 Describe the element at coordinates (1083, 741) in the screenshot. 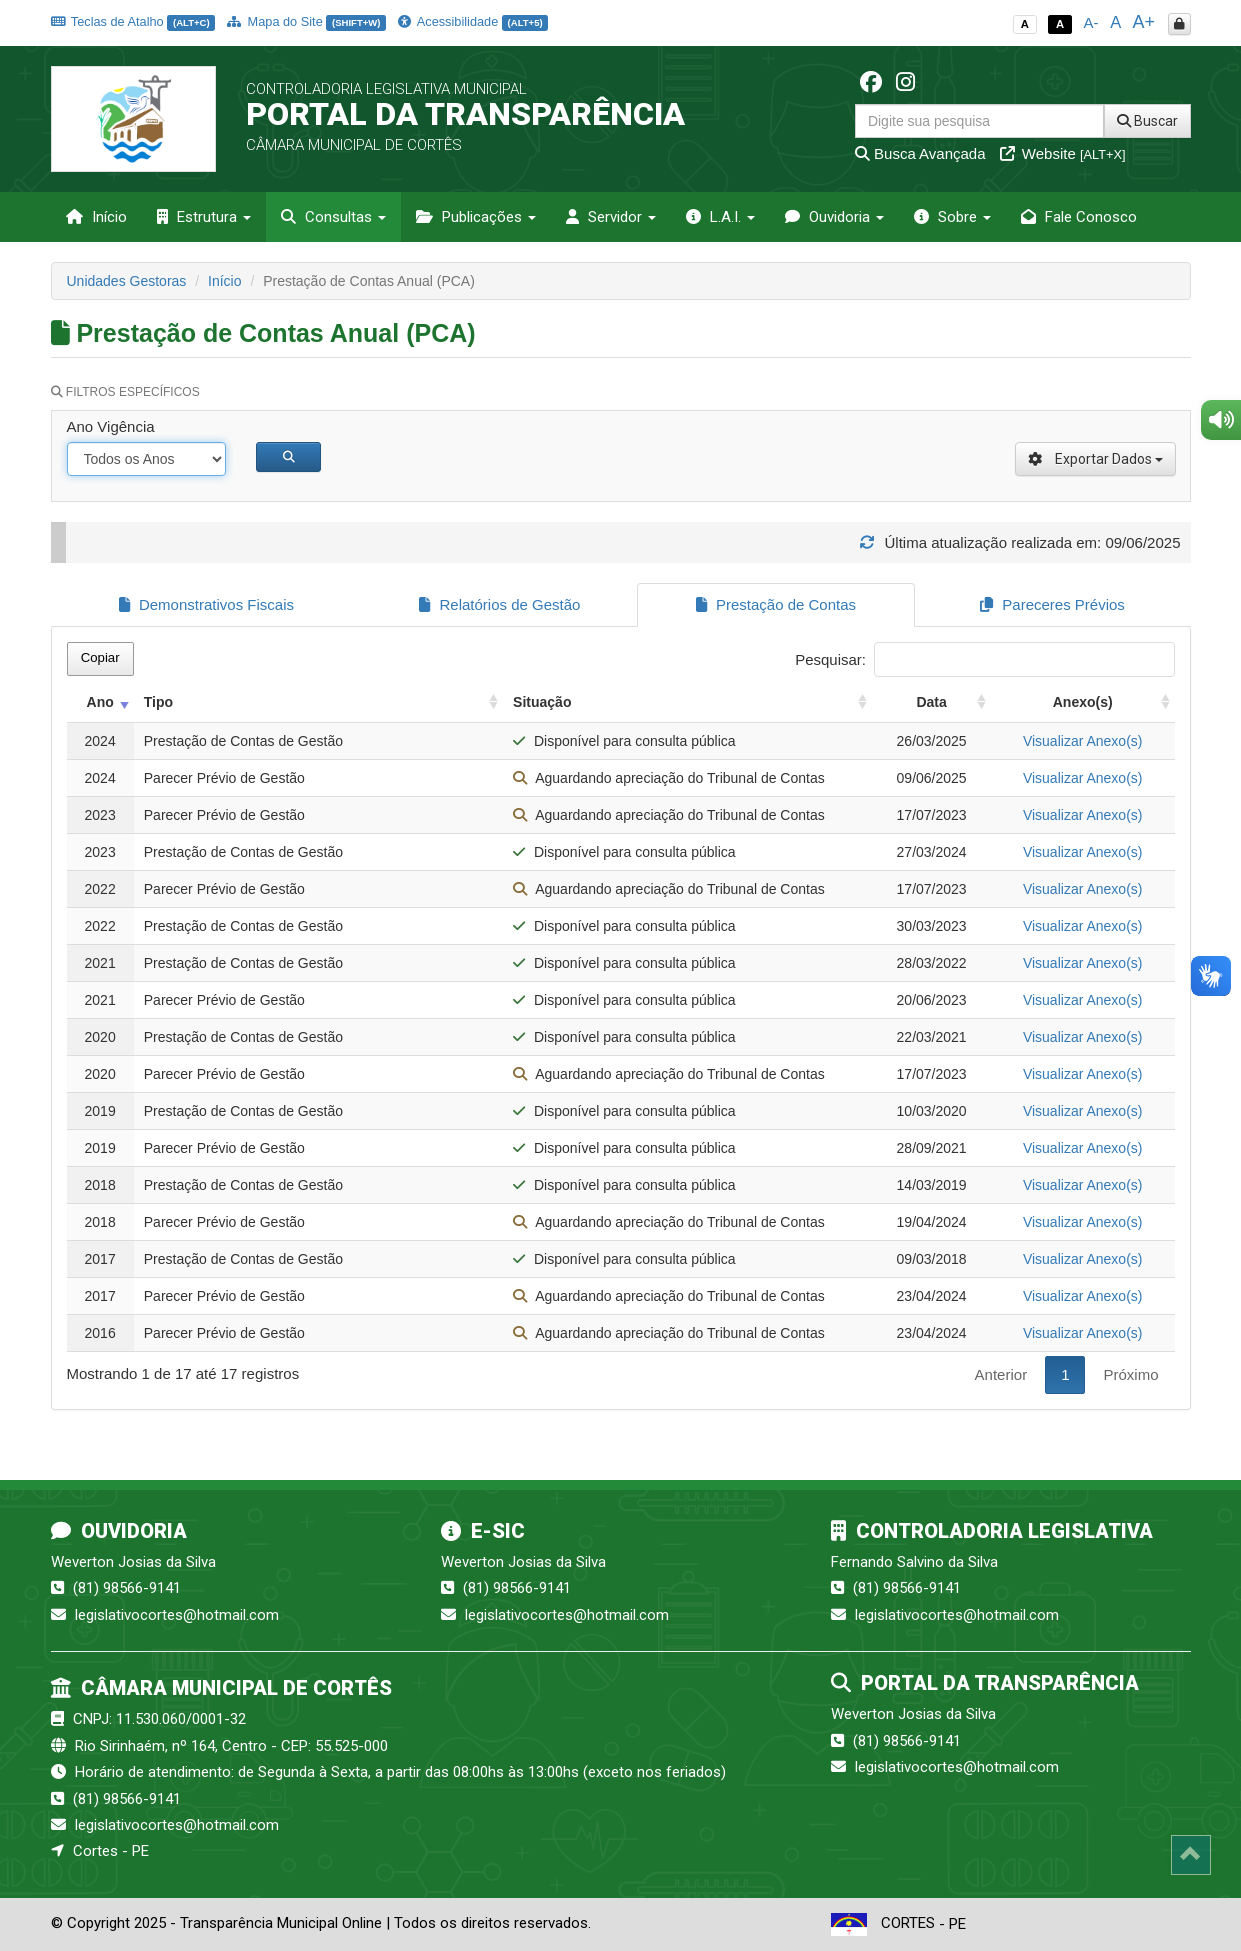

I see `Visualizar Anexo(s)` at that location.